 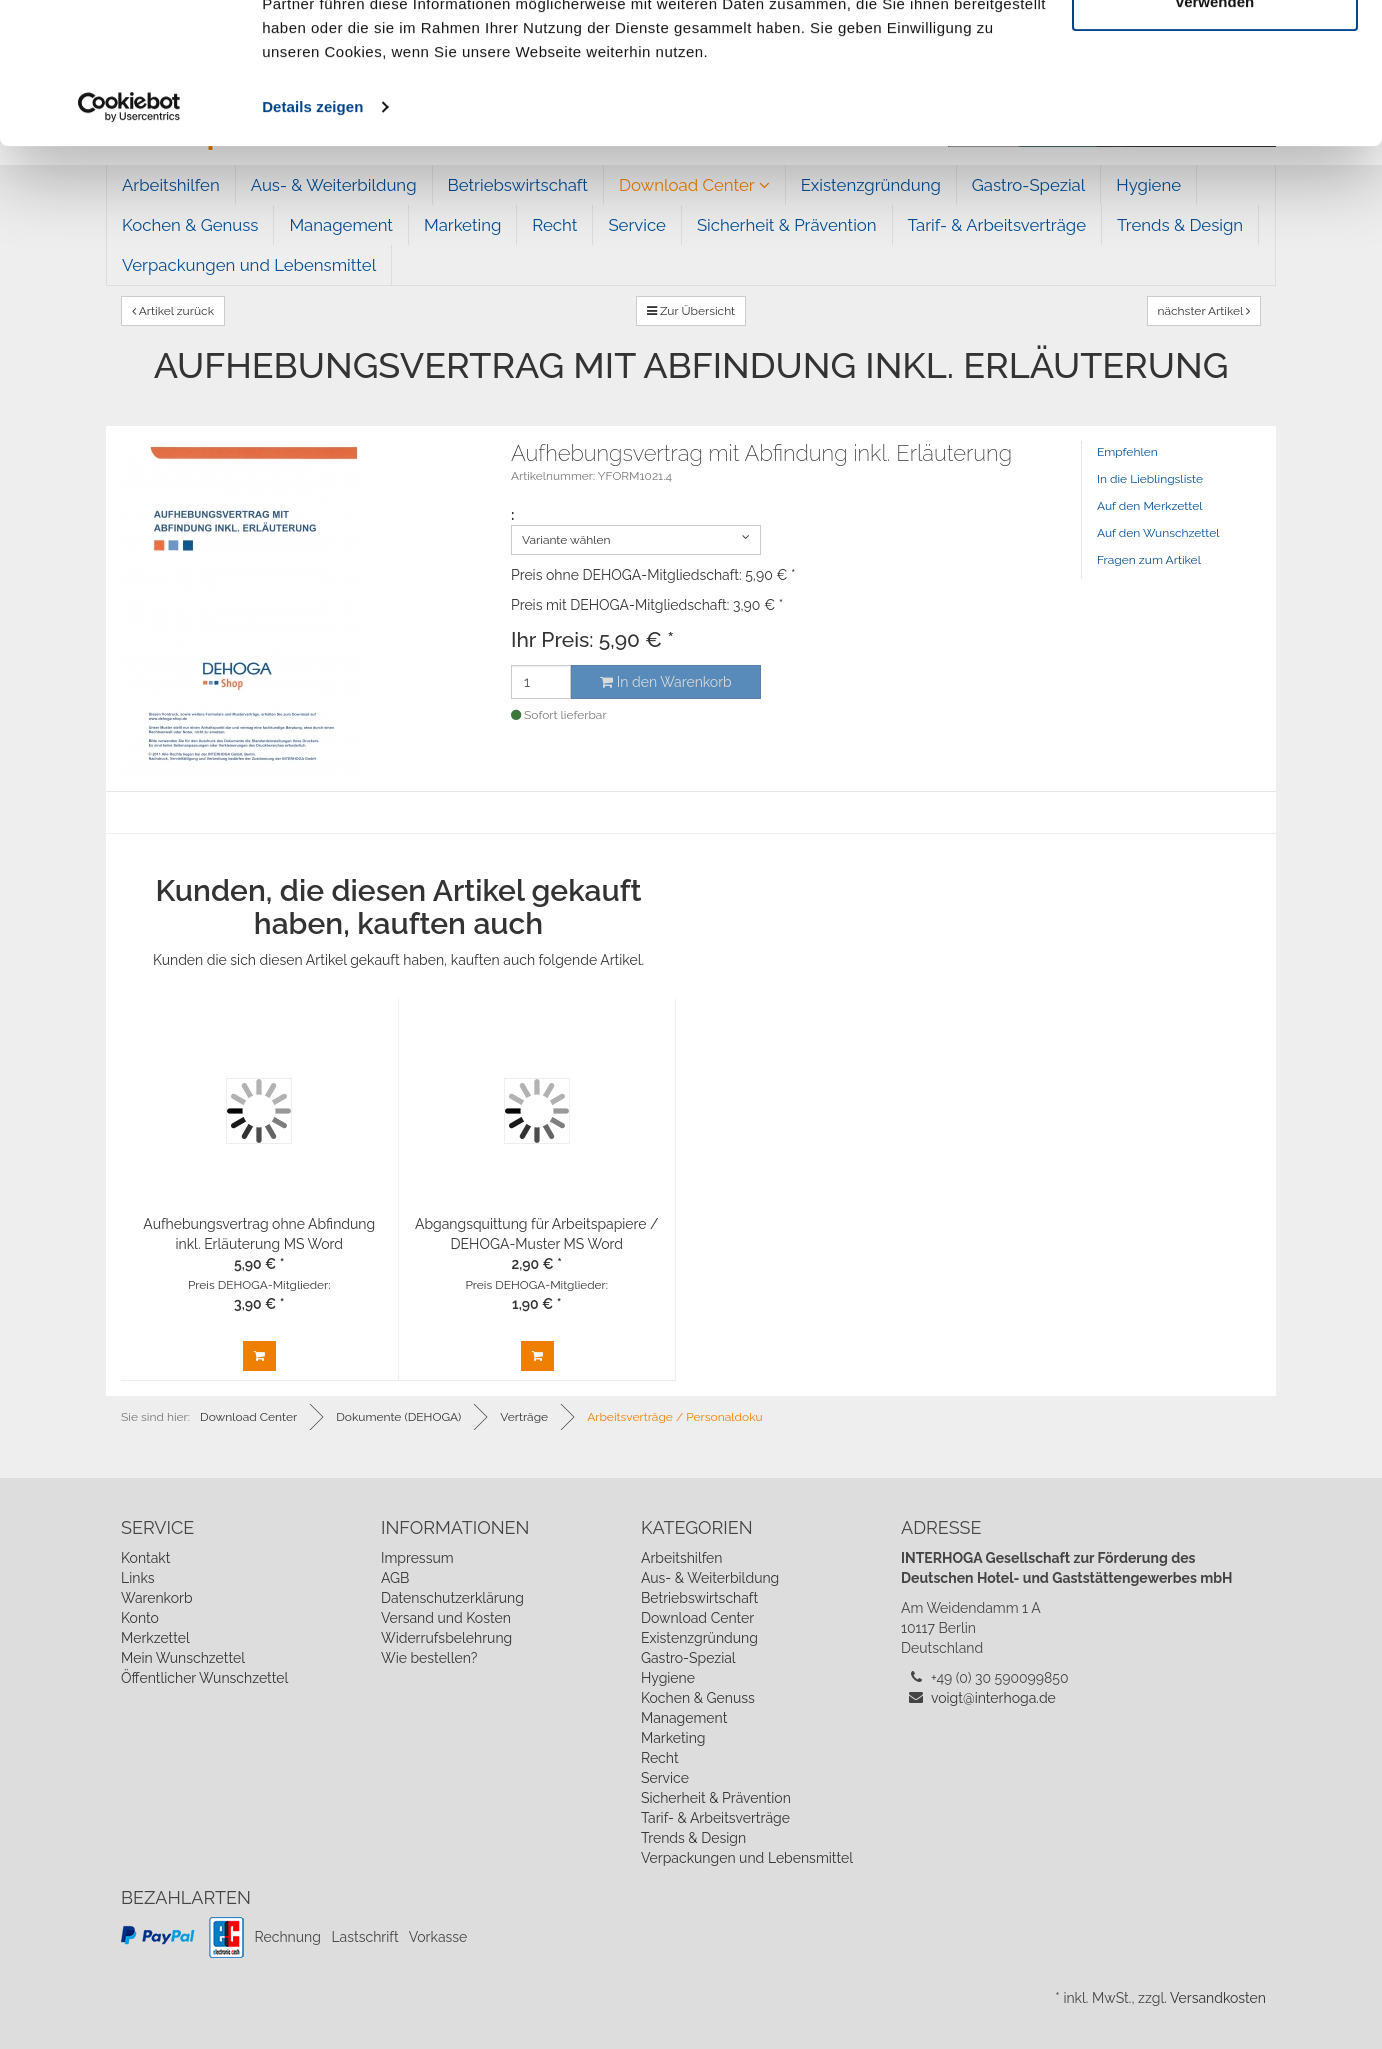 What do you see at coordinates (716, 1798) in the screenshot?
I see `Sicherheit & Prävention` at bounding box center [716, 1798].